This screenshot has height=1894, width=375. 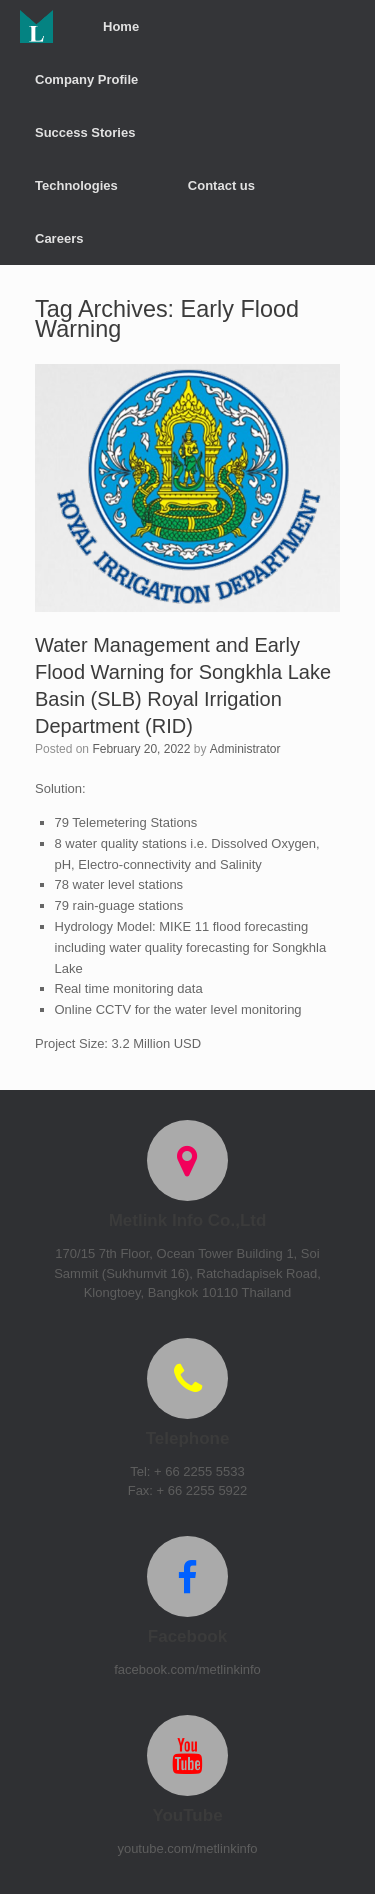 I want to click on Technologies, so click(x=76, y=185).